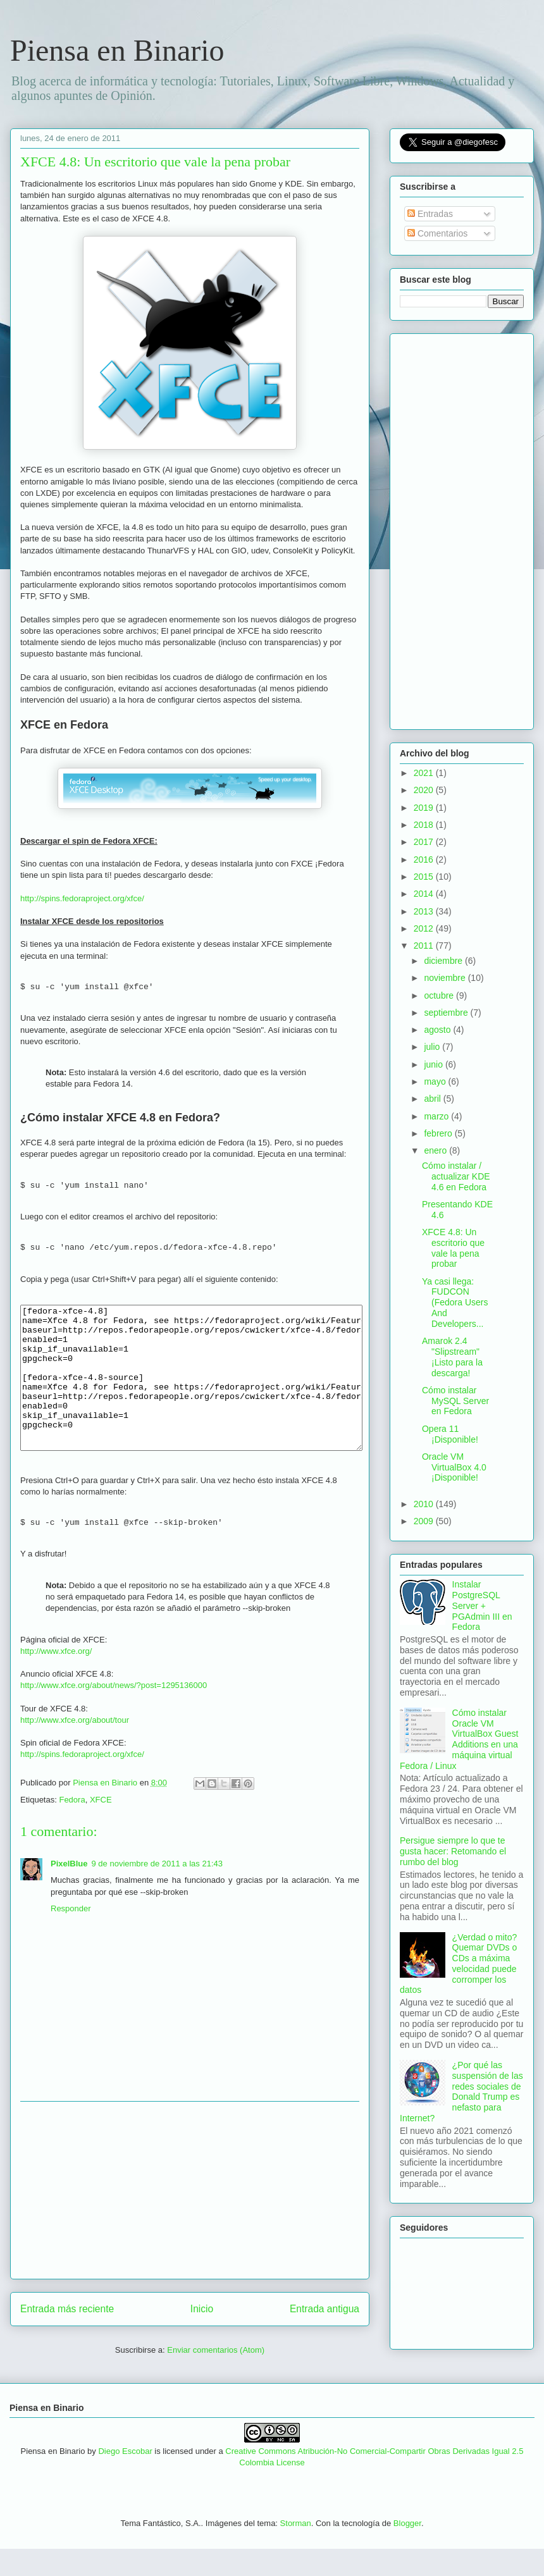  What do you see at coordinates (69, 1890) in the screenshot?
I see `PixelBlue` at bounding box center [69, 1890].